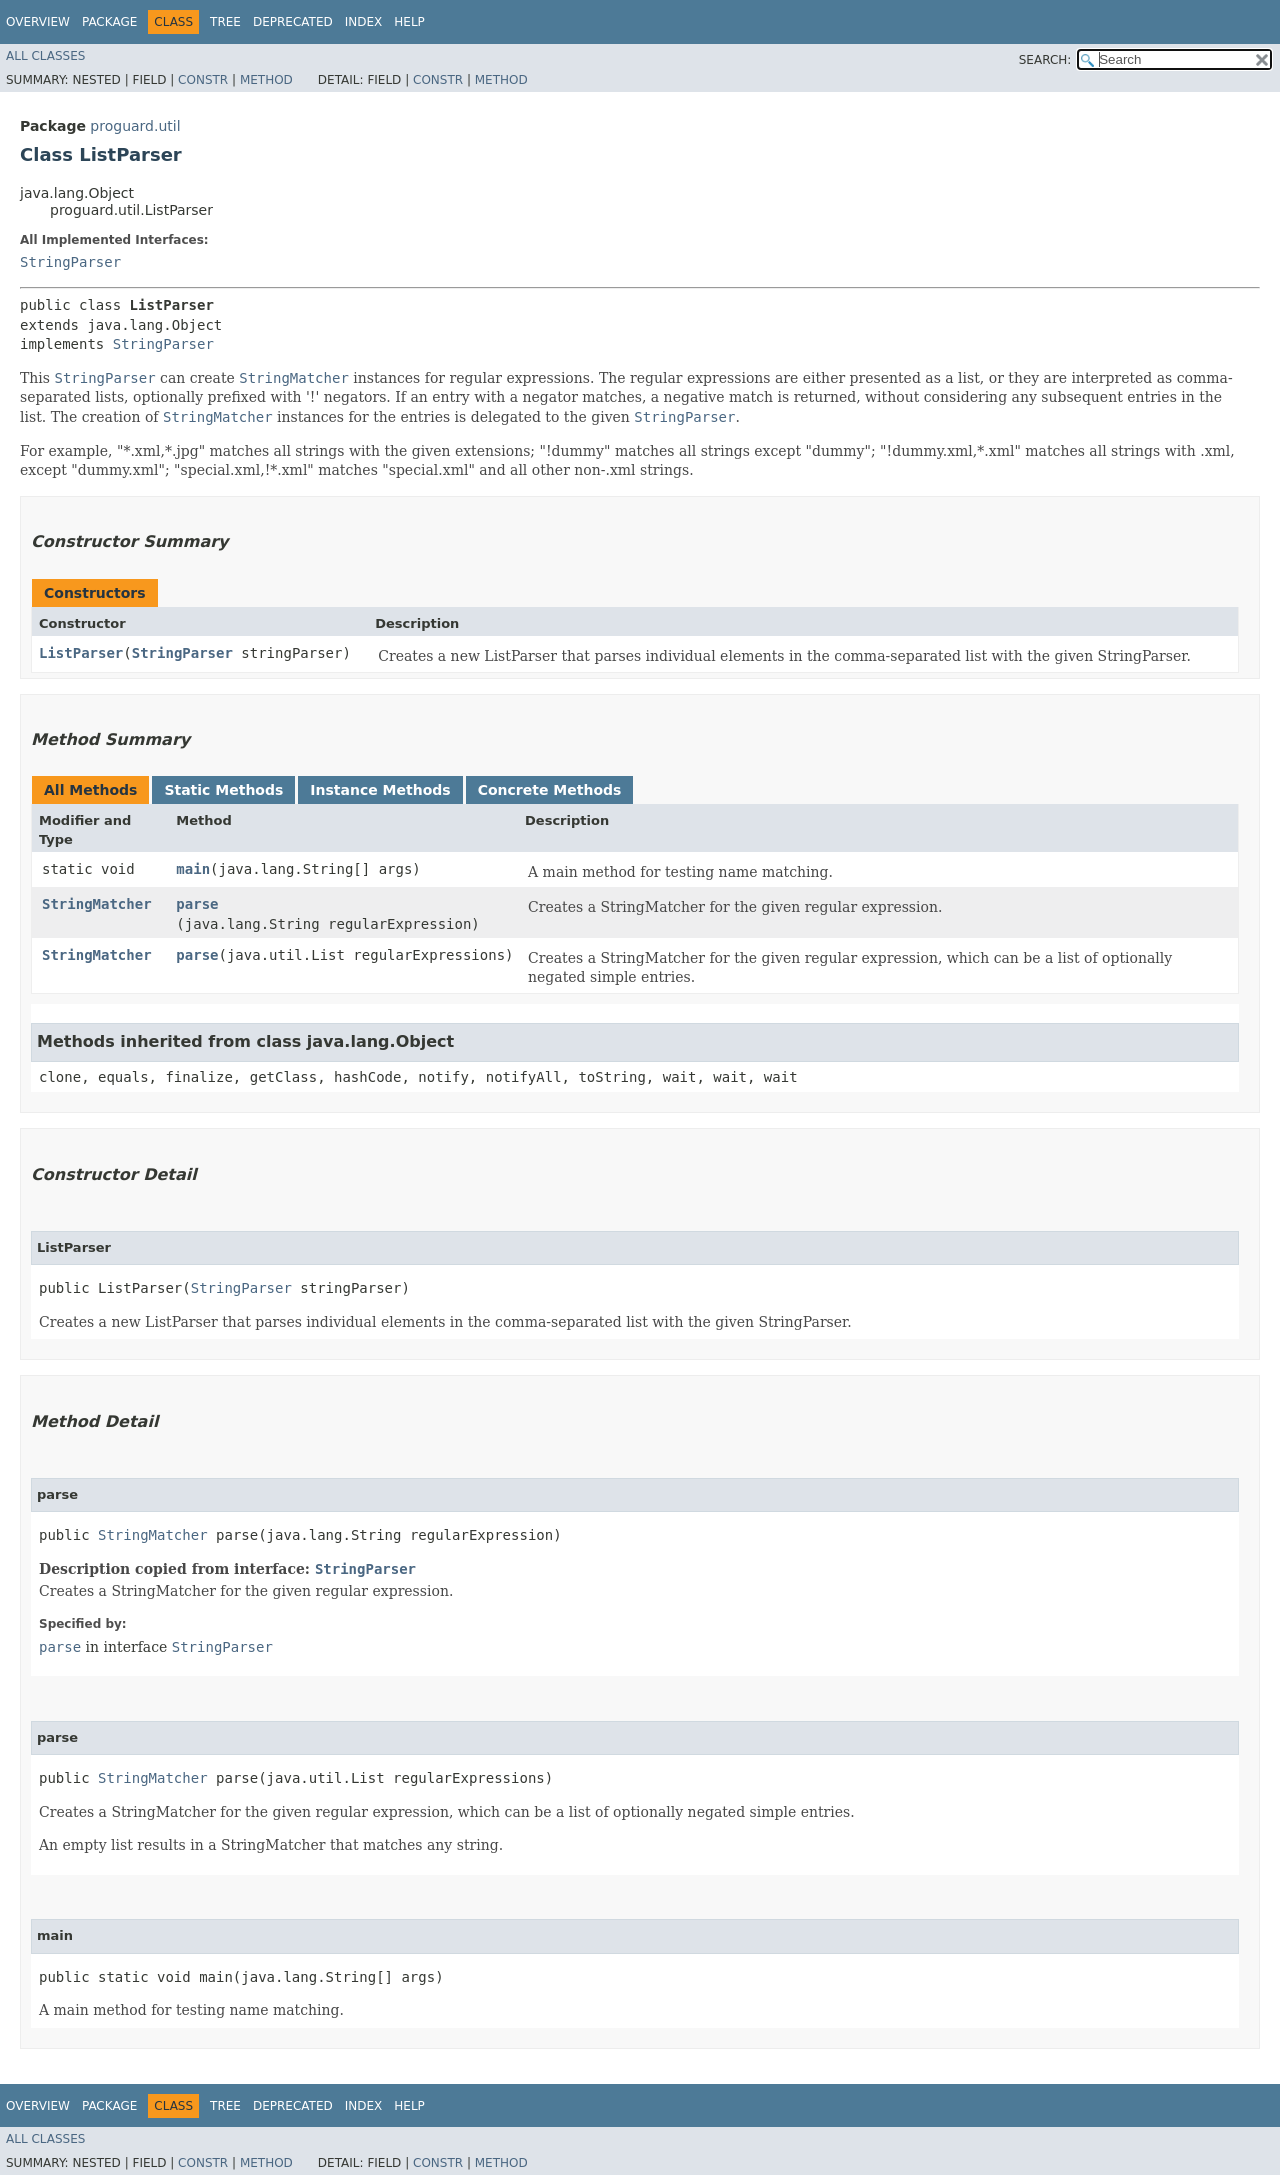 The height and width of the screenshot is (2175, 1280). Describe the element at coordinates (197, 904) in the screenshot. I see `parse` at that location.